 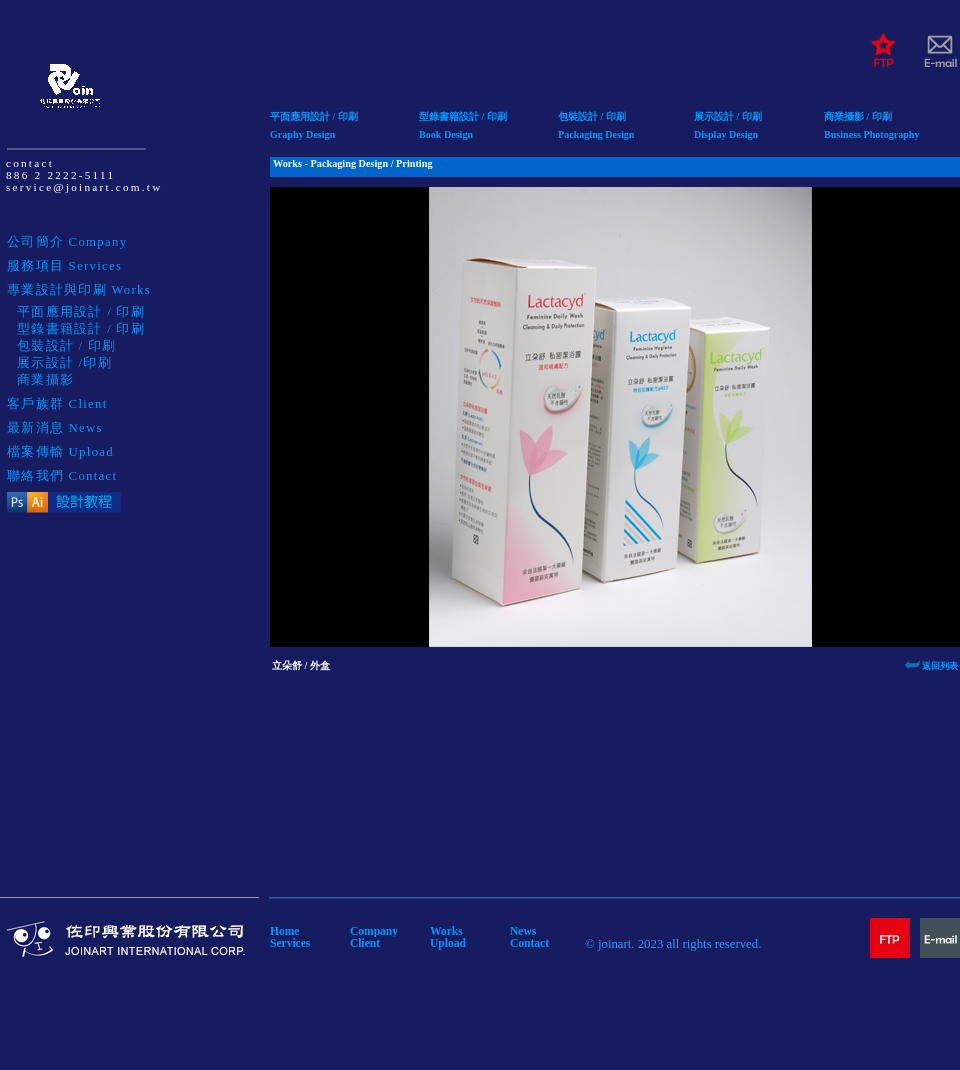 What do you see at coordinates (64, 266) in the screenshot?
I see `服務項目 Services` at bounding box center [64, 266].